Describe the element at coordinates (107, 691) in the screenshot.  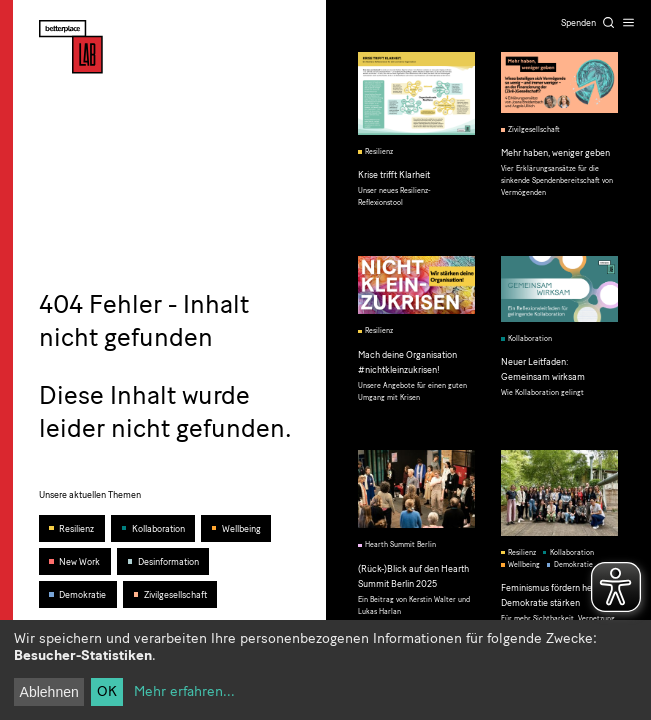
I see `OK` at that location.